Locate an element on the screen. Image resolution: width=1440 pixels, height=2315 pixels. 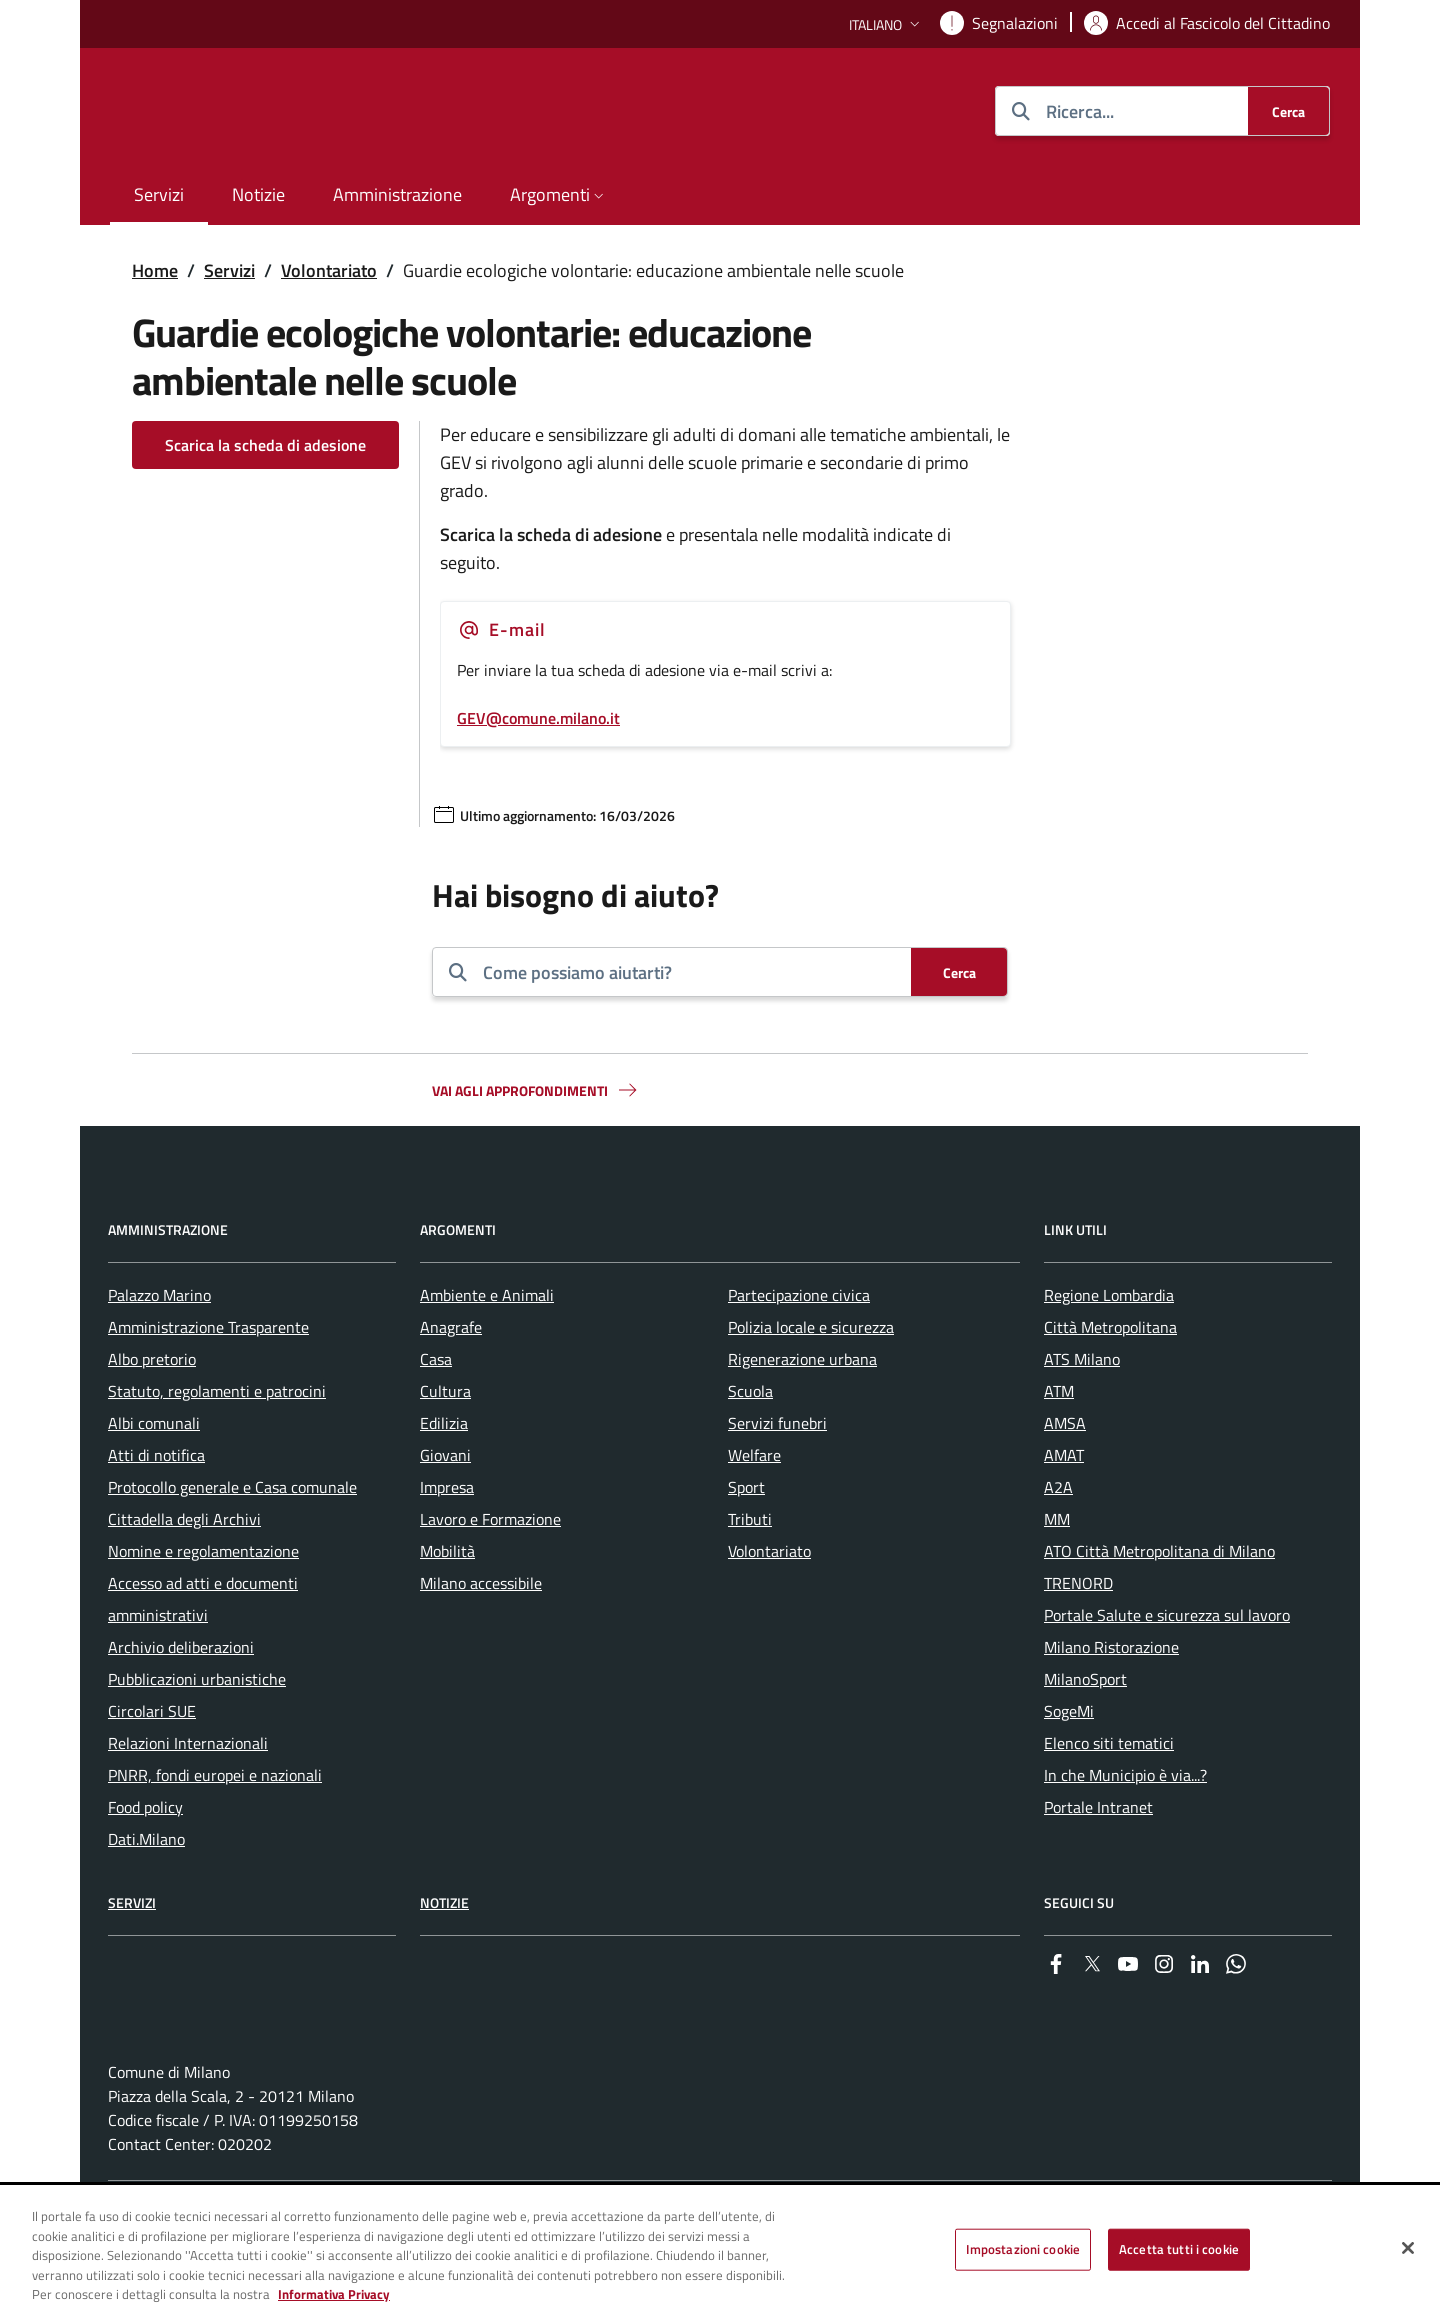
Milano accessibile [menuitem] is located at coordinates (481, 1641).